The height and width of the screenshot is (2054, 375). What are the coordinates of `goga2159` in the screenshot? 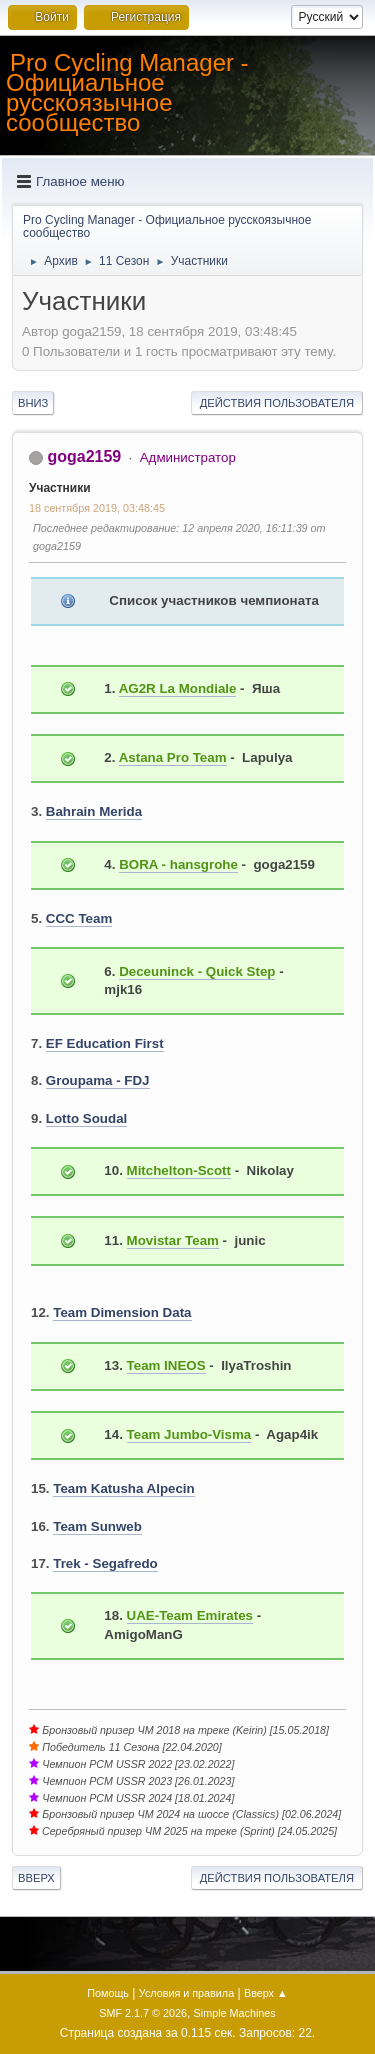 It's located at (84, 456).